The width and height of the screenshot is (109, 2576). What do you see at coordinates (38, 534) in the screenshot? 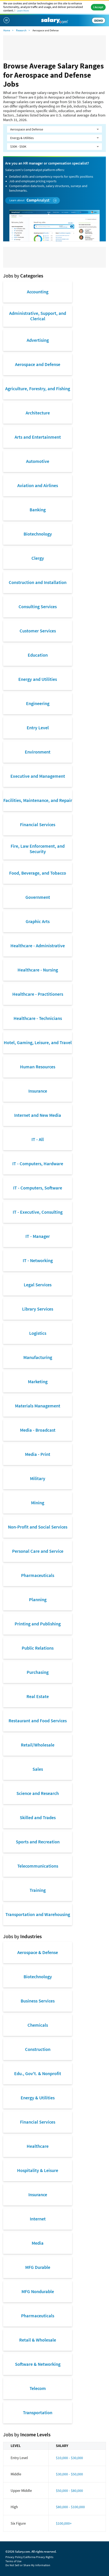
I see `Biotechnology` at bounding box center [38, 534].